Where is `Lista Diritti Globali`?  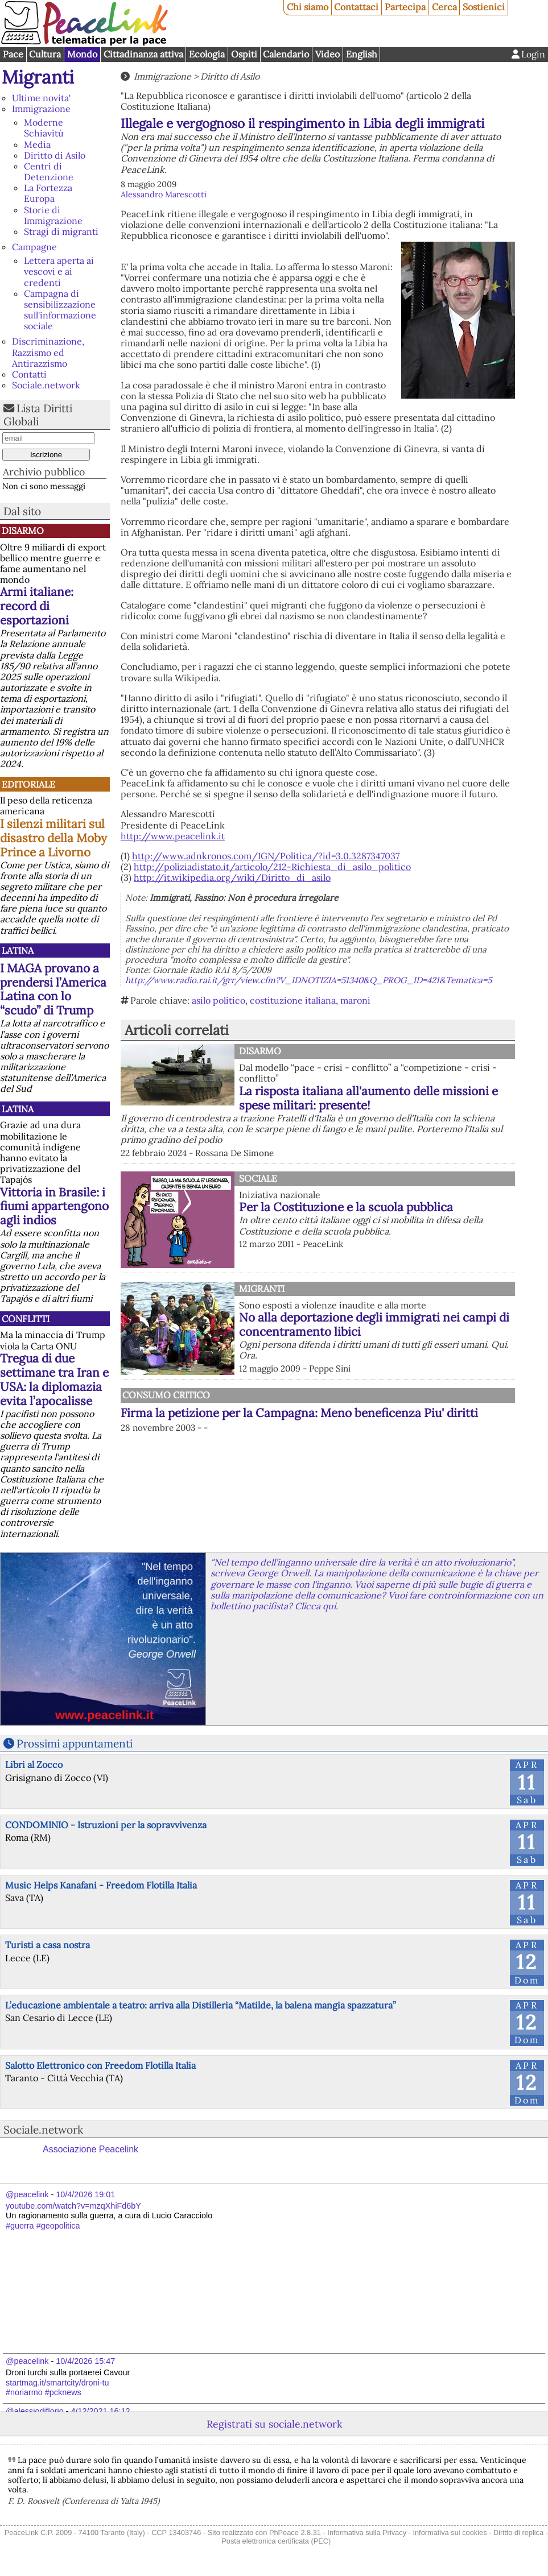
Lista Diritti Globali is located at coordinates (37, 414).